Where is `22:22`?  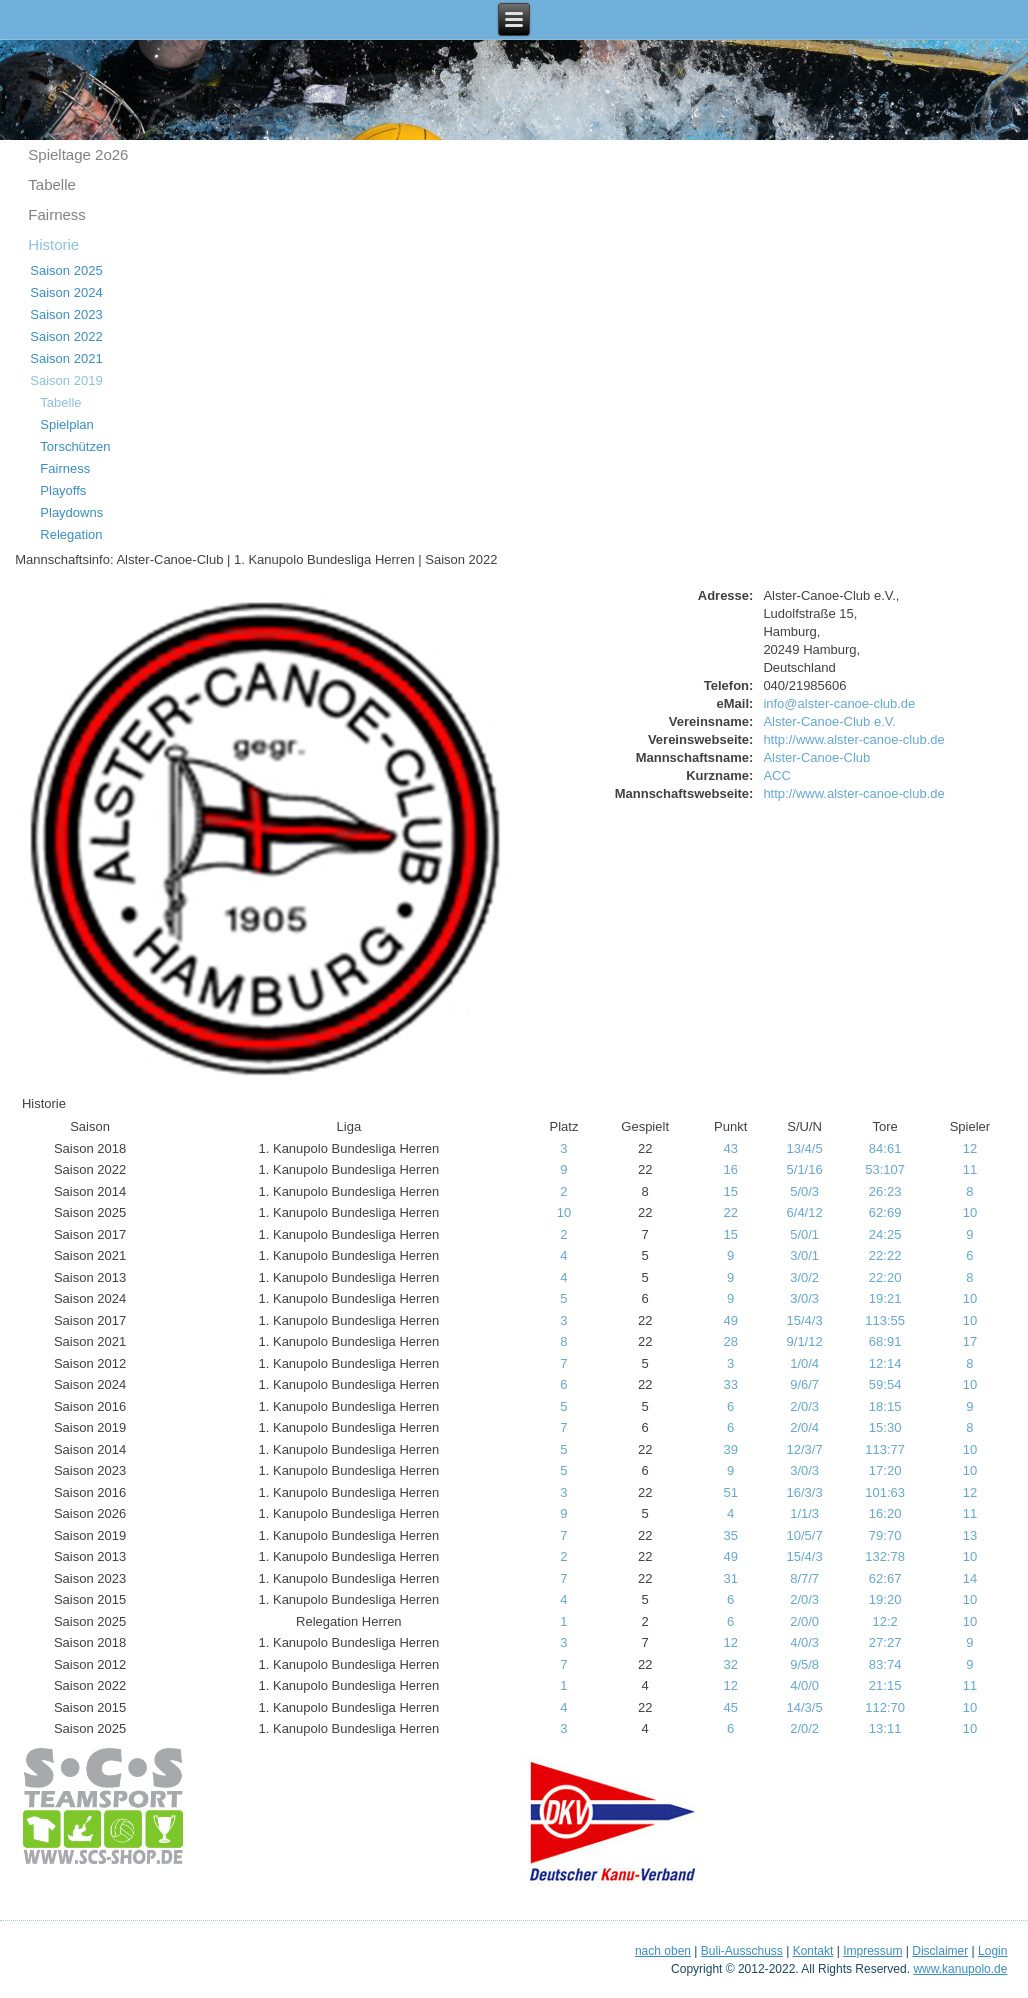 22:22 is located at coordinates (885, 1255).